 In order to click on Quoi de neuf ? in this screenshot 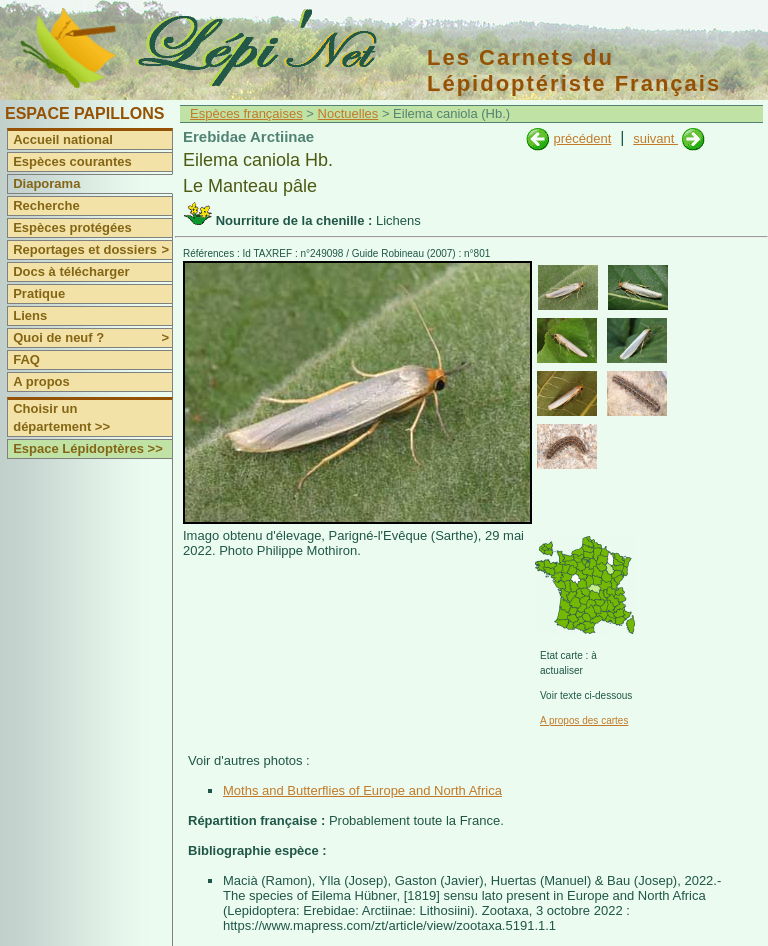, I will do `click(92, 338)`.